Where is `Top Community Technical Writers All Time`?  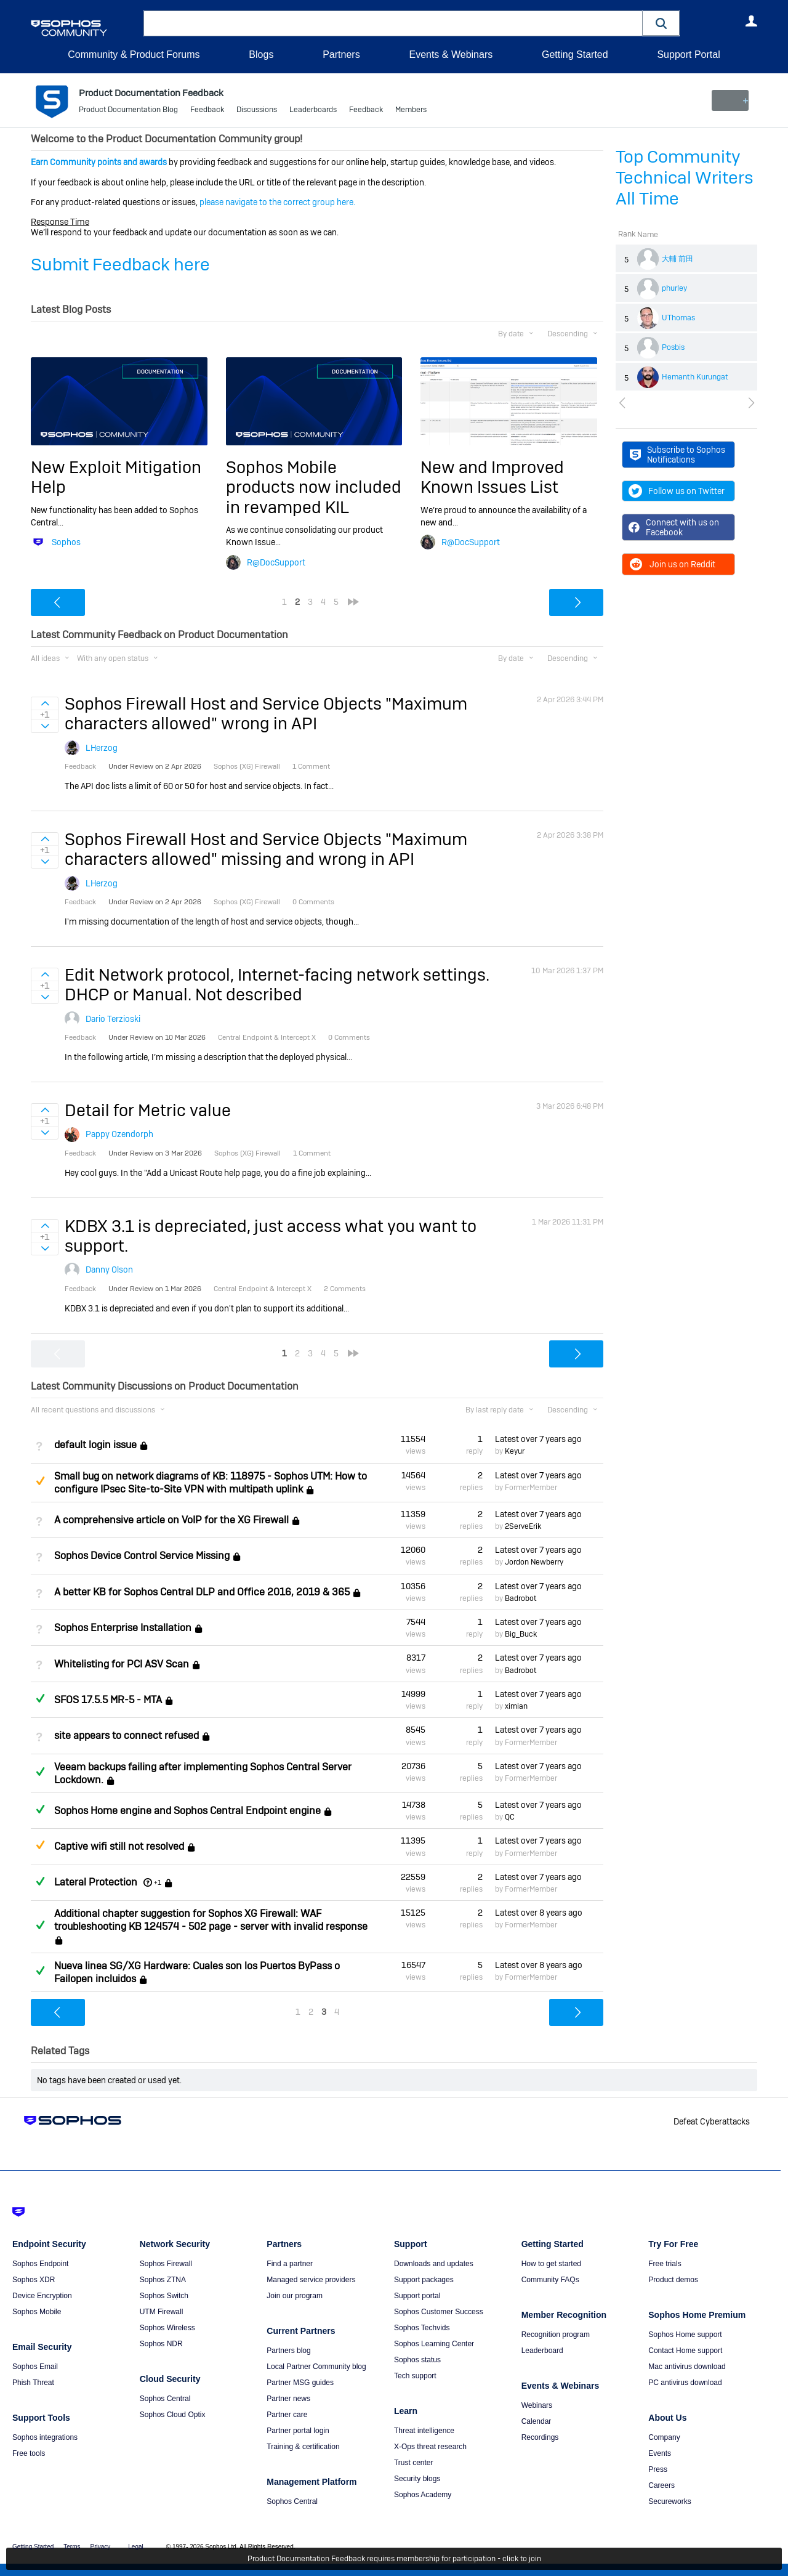
Top Community Technical Writers All Time is located at coordinates (685, 177).